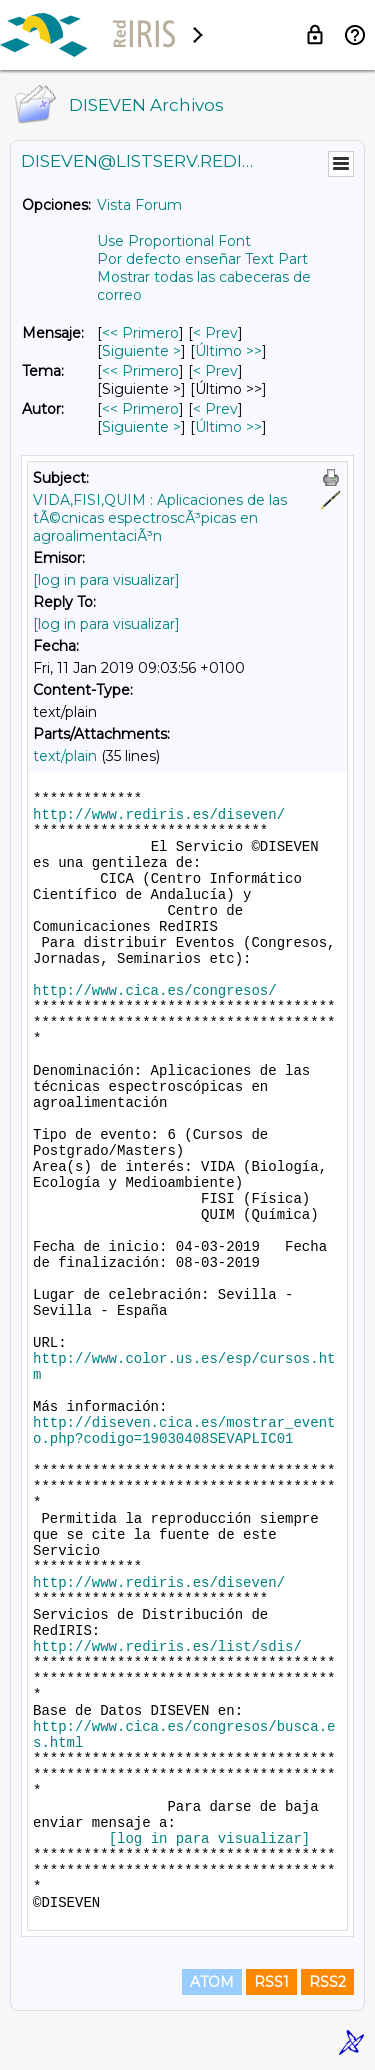 The height and width of the screenshot is (2070, 375). What do you see at coordinates (167, 1647) in the screenshot?
I see `http://www.rediris.es/list/sdis/` at bounding box center [167, 1647].